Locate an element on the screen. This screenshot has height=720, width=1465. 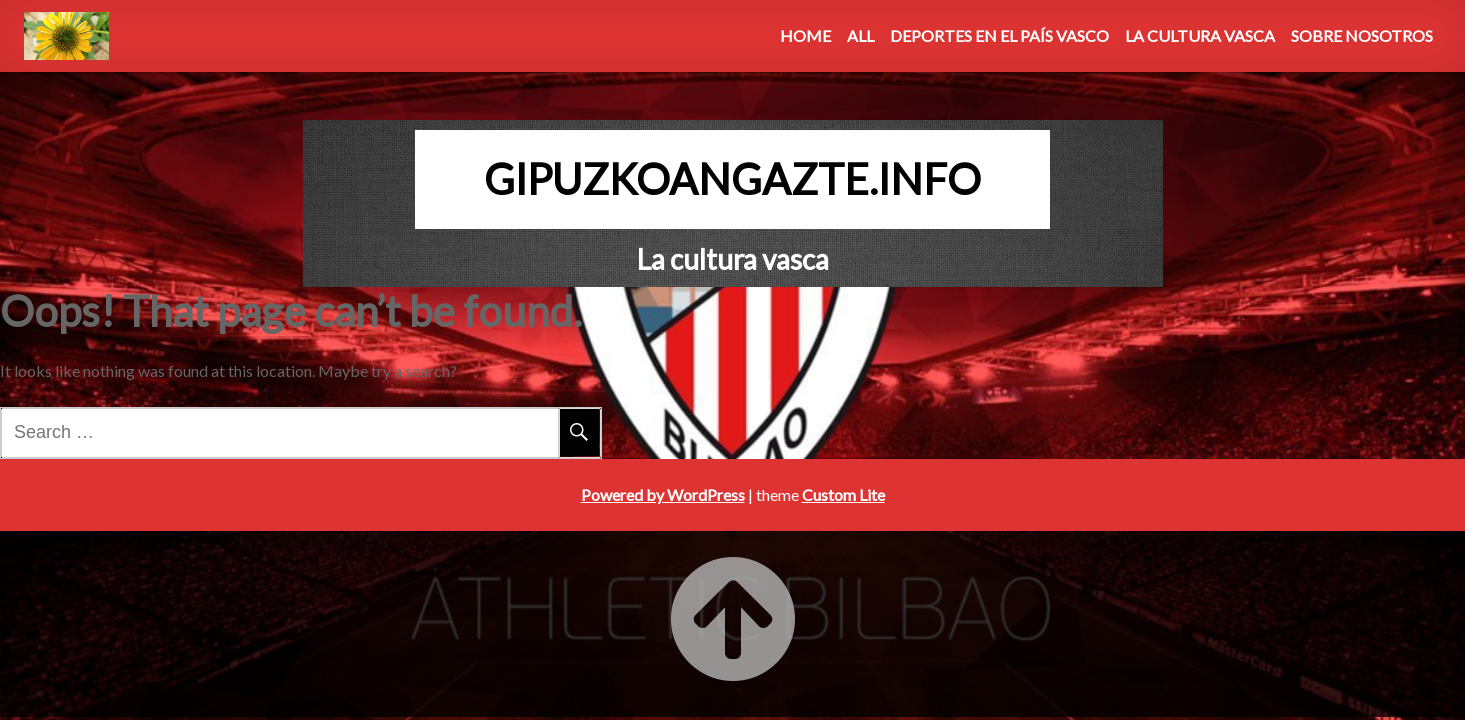
All is located at coordinates (860, 35).